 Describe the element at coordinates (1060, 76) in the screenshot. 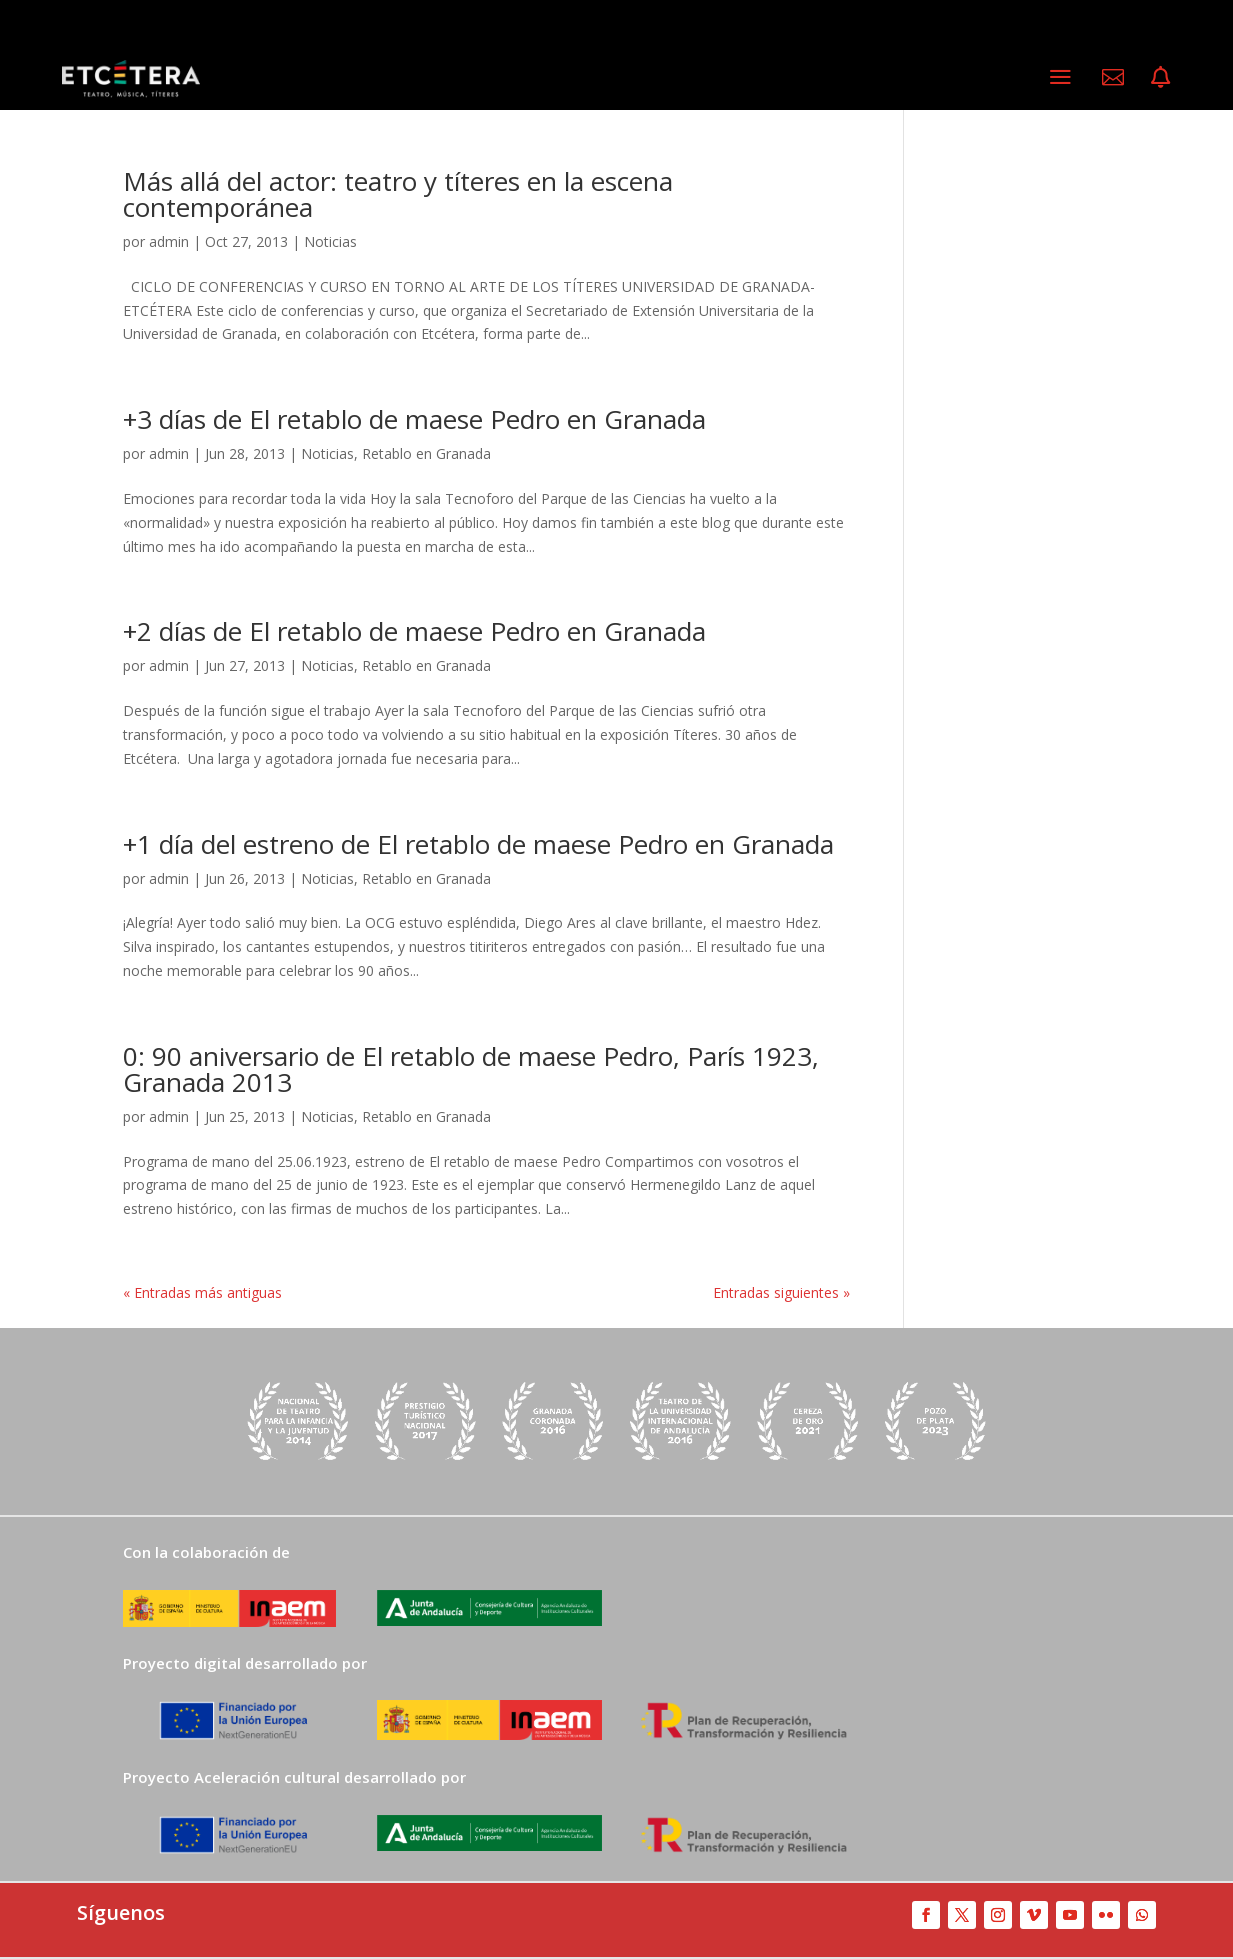

I see `a [a Icon Font]` at that location.